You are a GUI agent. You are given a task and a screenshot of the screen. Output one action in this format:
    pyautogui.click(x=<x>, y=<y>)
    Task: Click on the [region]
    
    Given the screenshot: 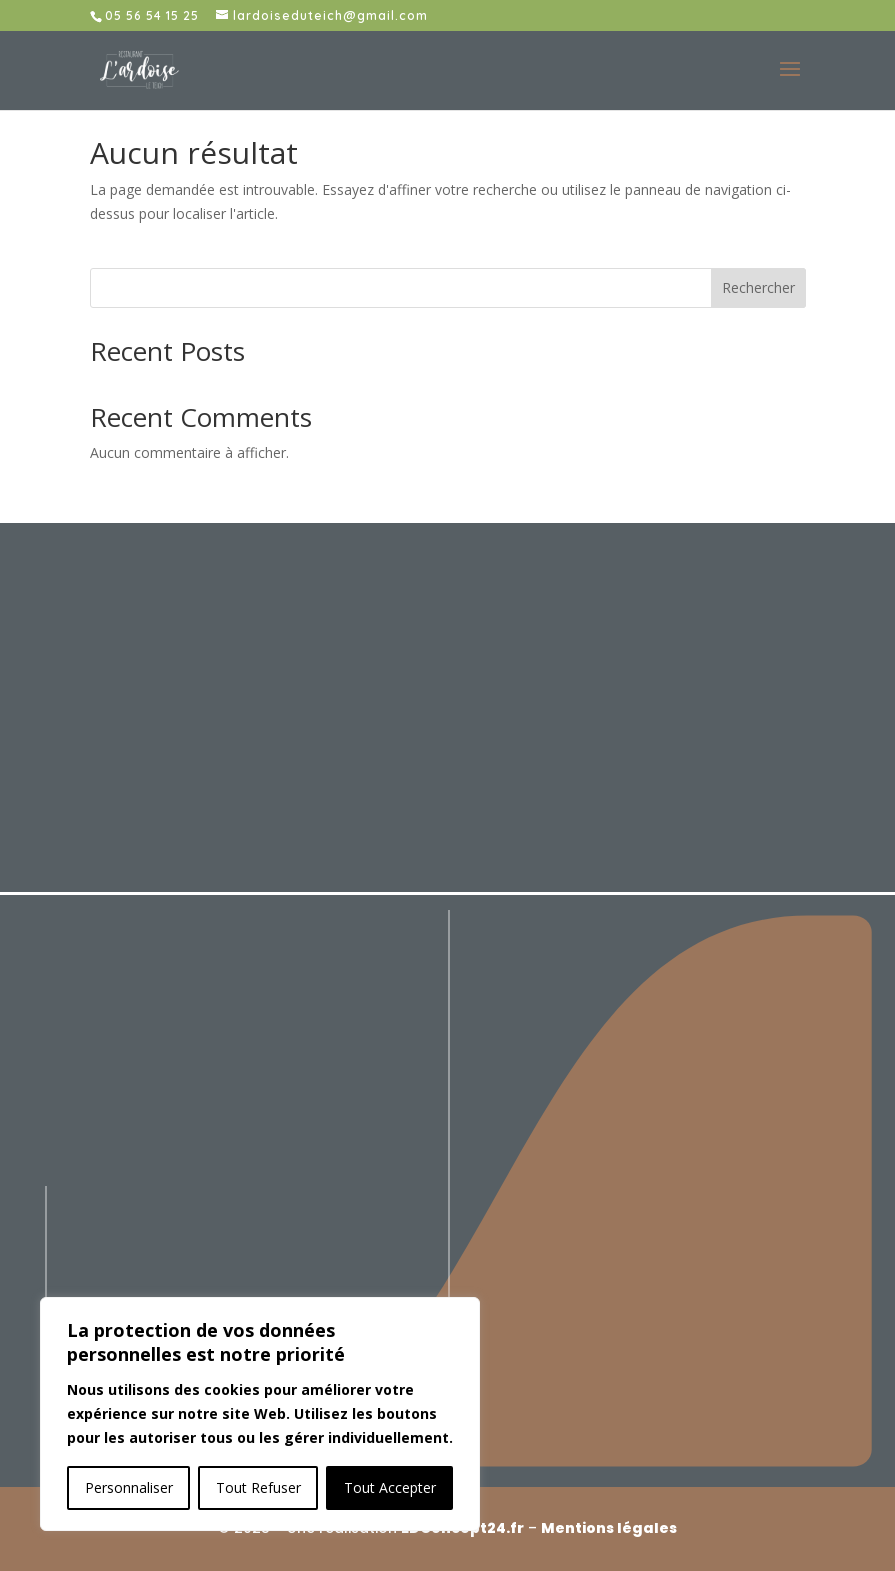 What is the action you would take?
    pyautogui.click(x=260, y=1414)
    